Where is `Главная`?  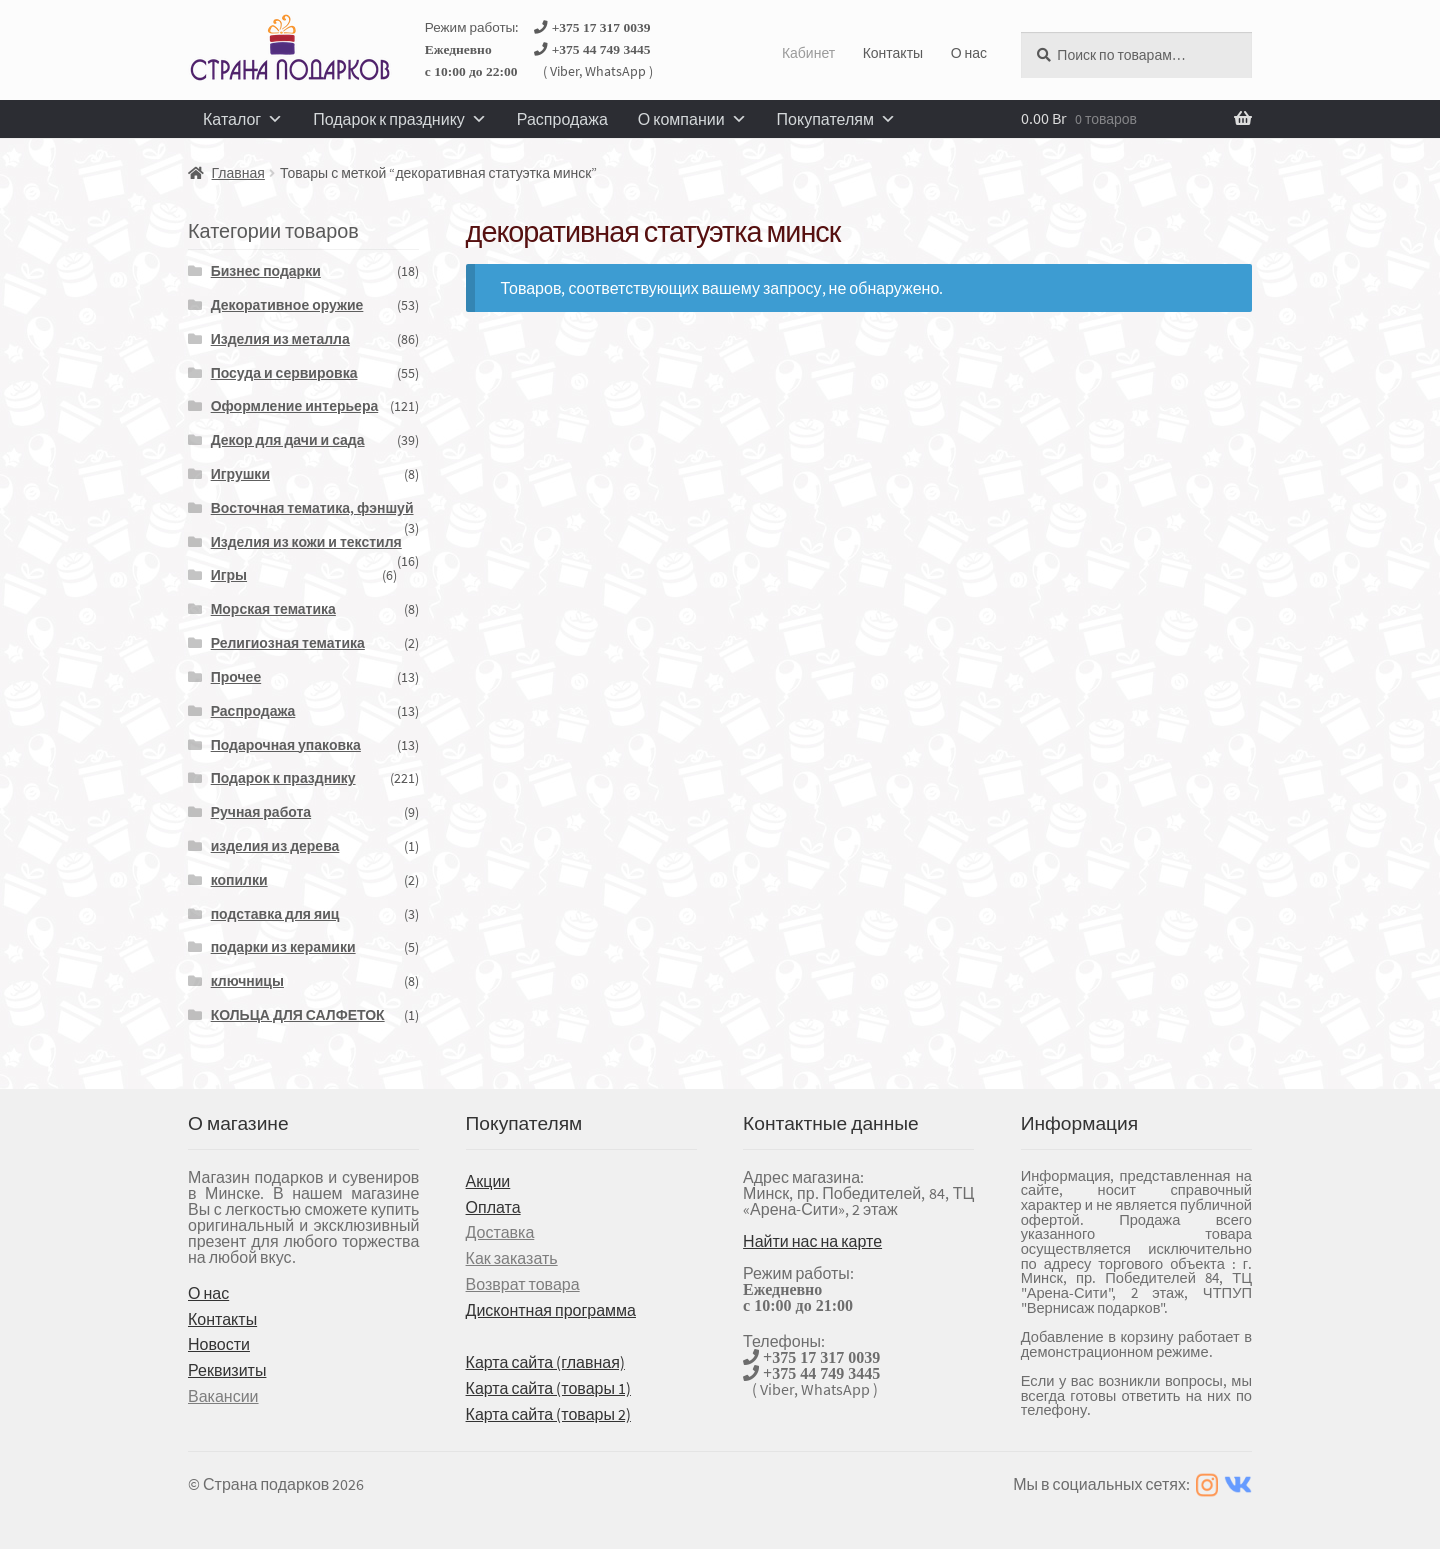
Главная is located at coordinates (238, 173).